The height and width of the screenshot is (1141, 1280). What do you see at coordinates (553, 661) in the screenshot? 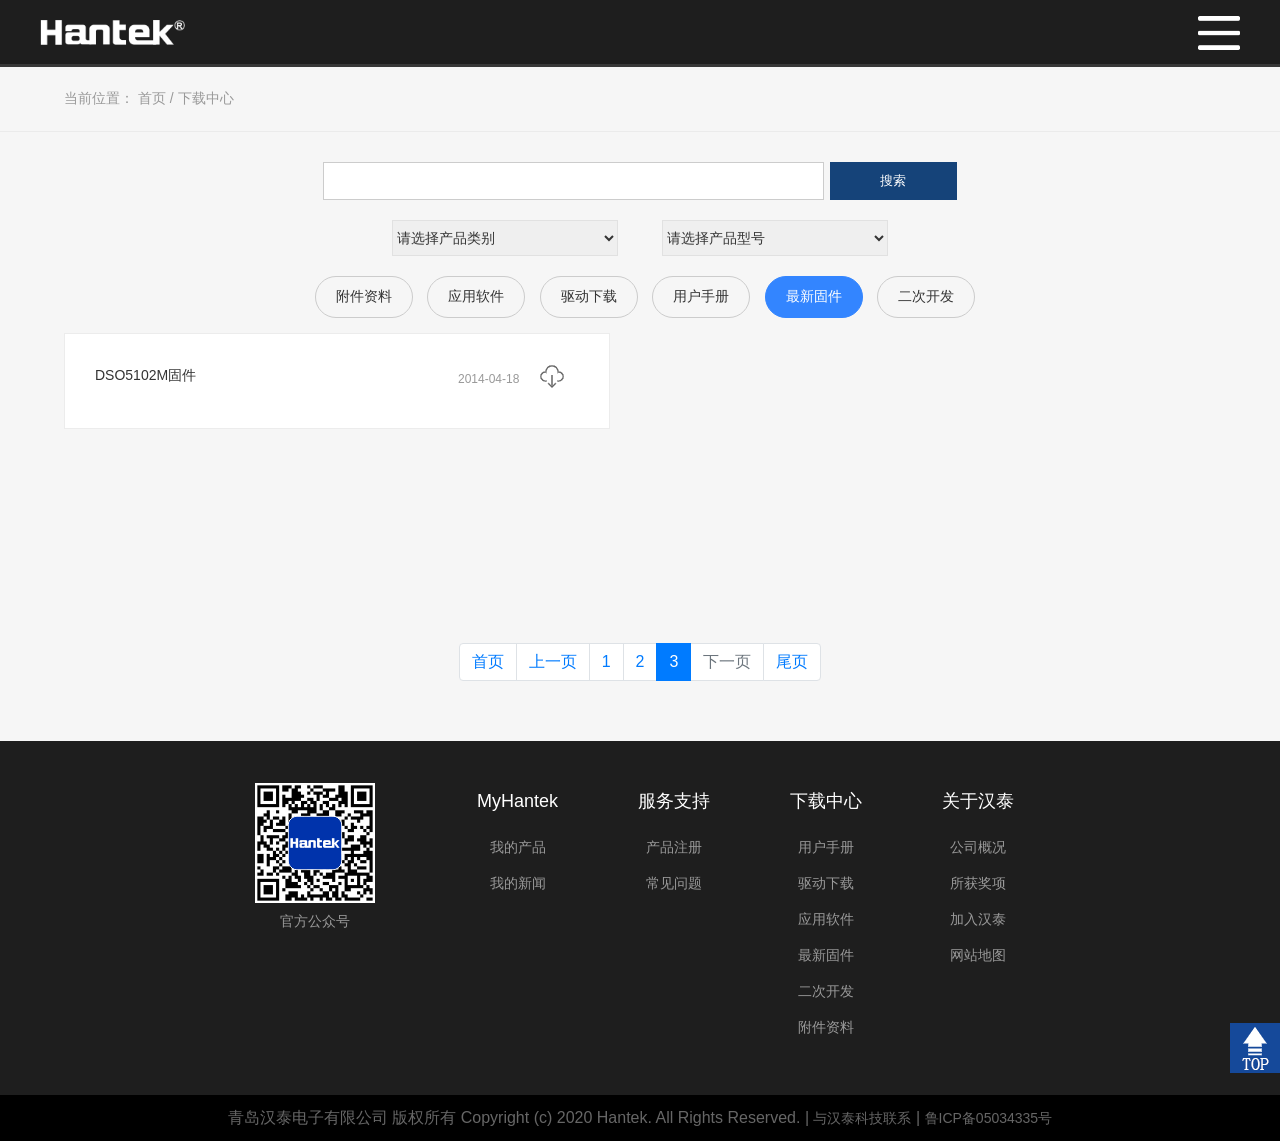
I see `上一页` at bounding box center [553, 661].